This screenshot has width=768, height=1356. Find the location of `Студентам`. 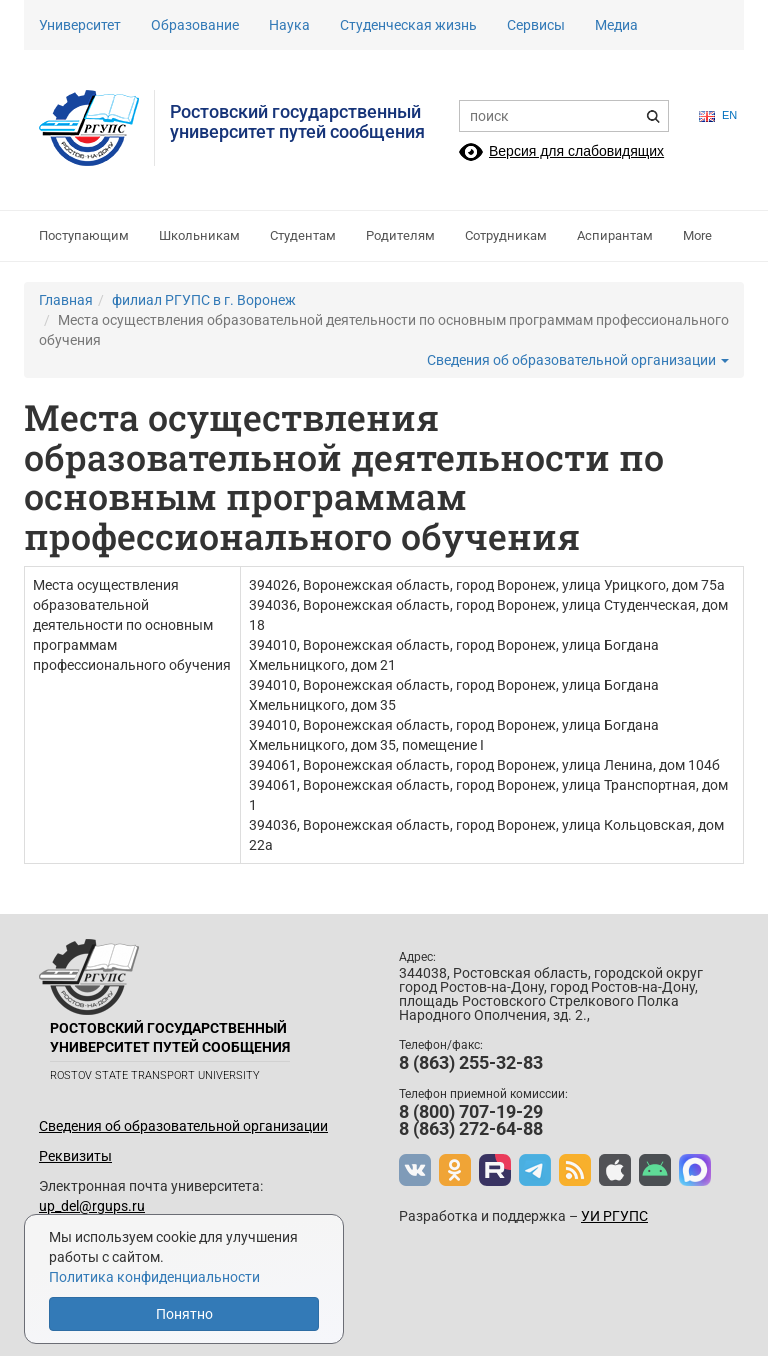

Студентам is located at coordinates (303, 235).